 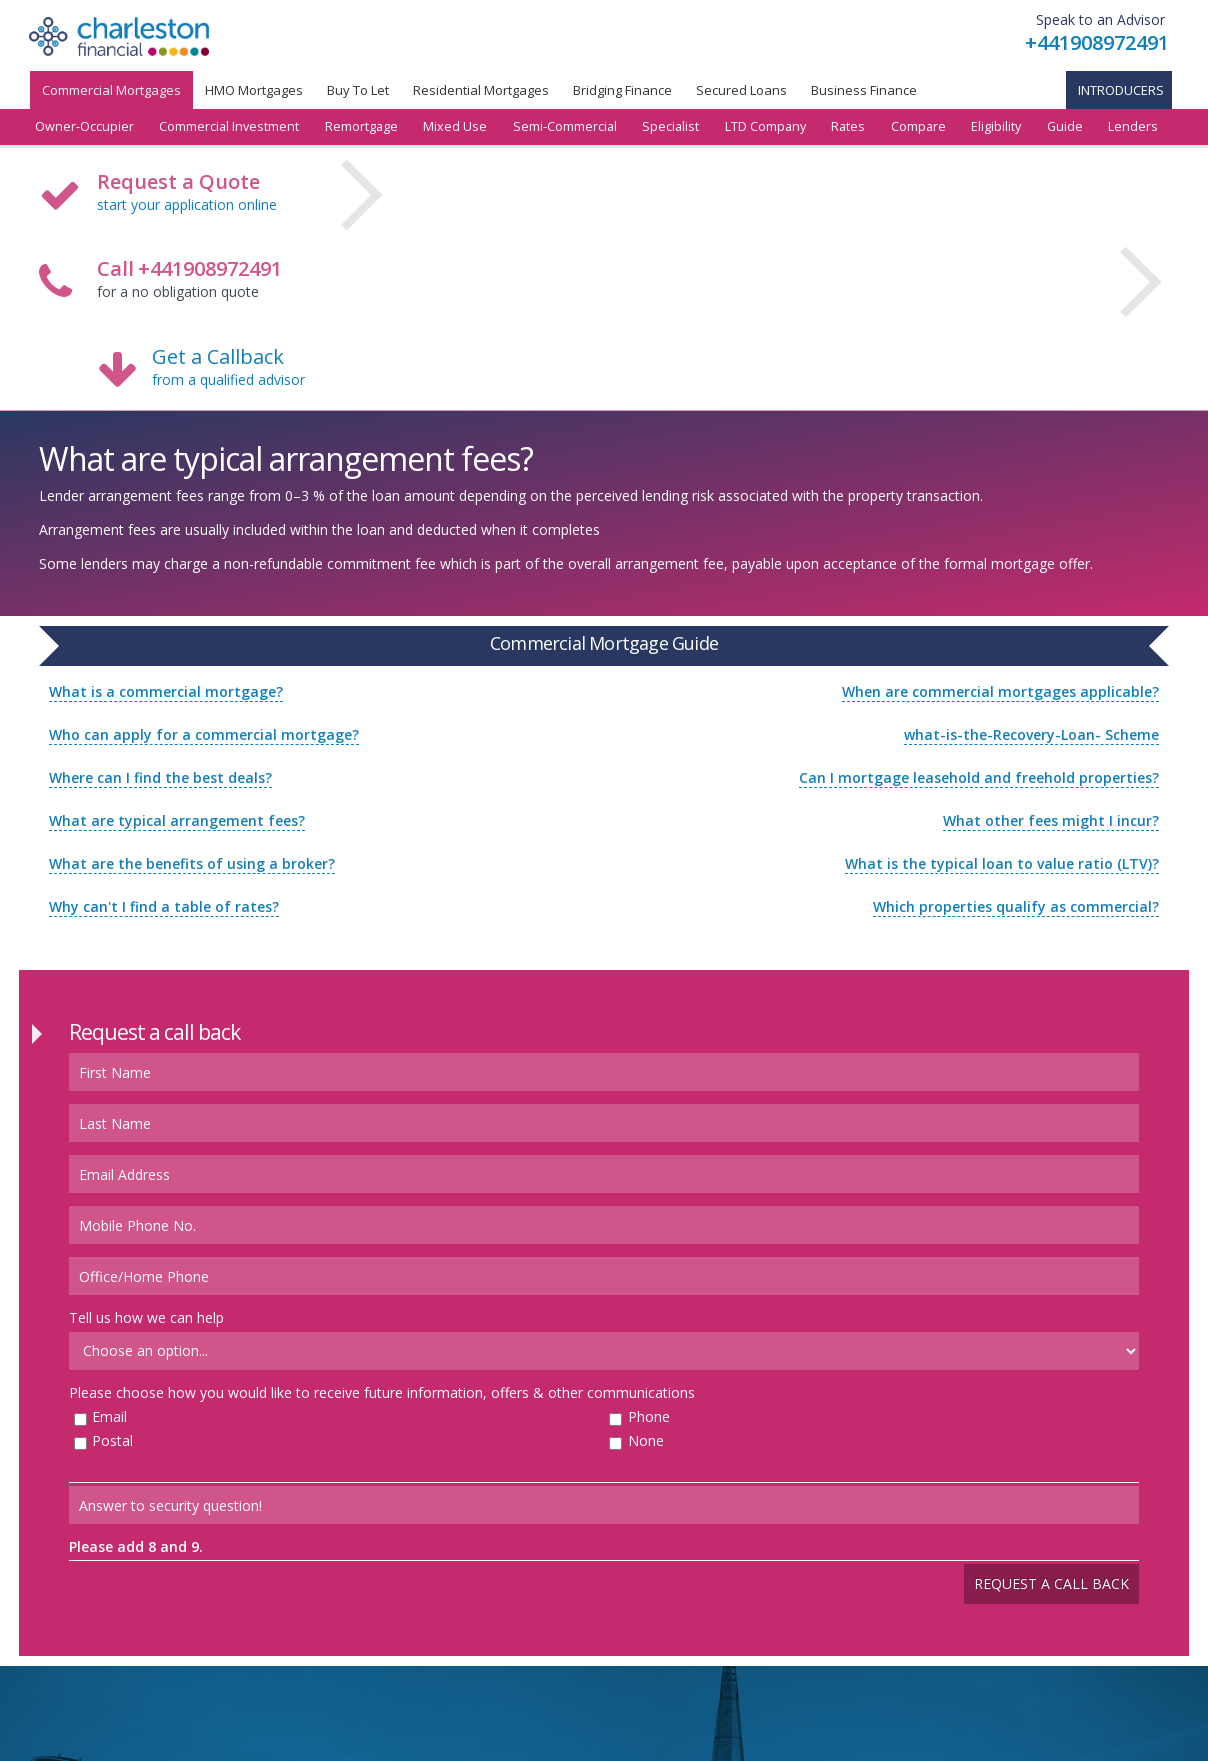 What do you see at coordinates (1002, 863) in the screenshot?
I see `What is the typical loan to value ratio (LTV)?` at bounding box center [1002, 863].